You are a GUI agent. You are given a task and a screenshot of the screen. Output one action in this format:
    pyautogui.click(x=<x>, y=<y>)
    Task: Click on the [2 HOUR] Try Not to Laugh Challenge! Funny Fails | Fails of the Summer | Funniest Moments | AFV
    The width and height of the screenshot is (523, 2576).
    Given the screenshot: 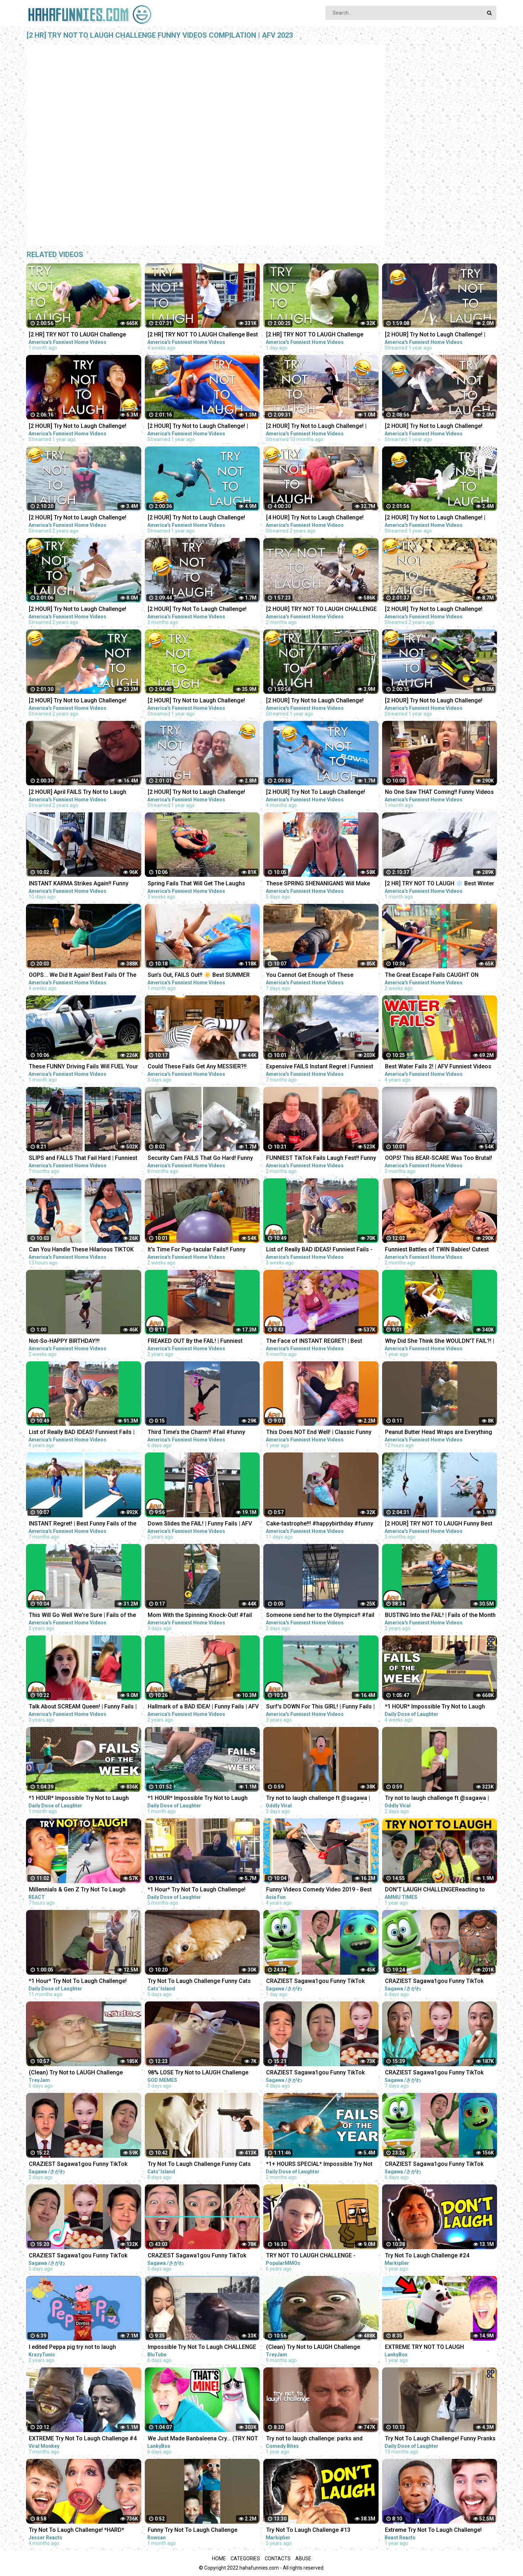 What is the action you would take?
    pyautogui.click(x=196, y=793)
    